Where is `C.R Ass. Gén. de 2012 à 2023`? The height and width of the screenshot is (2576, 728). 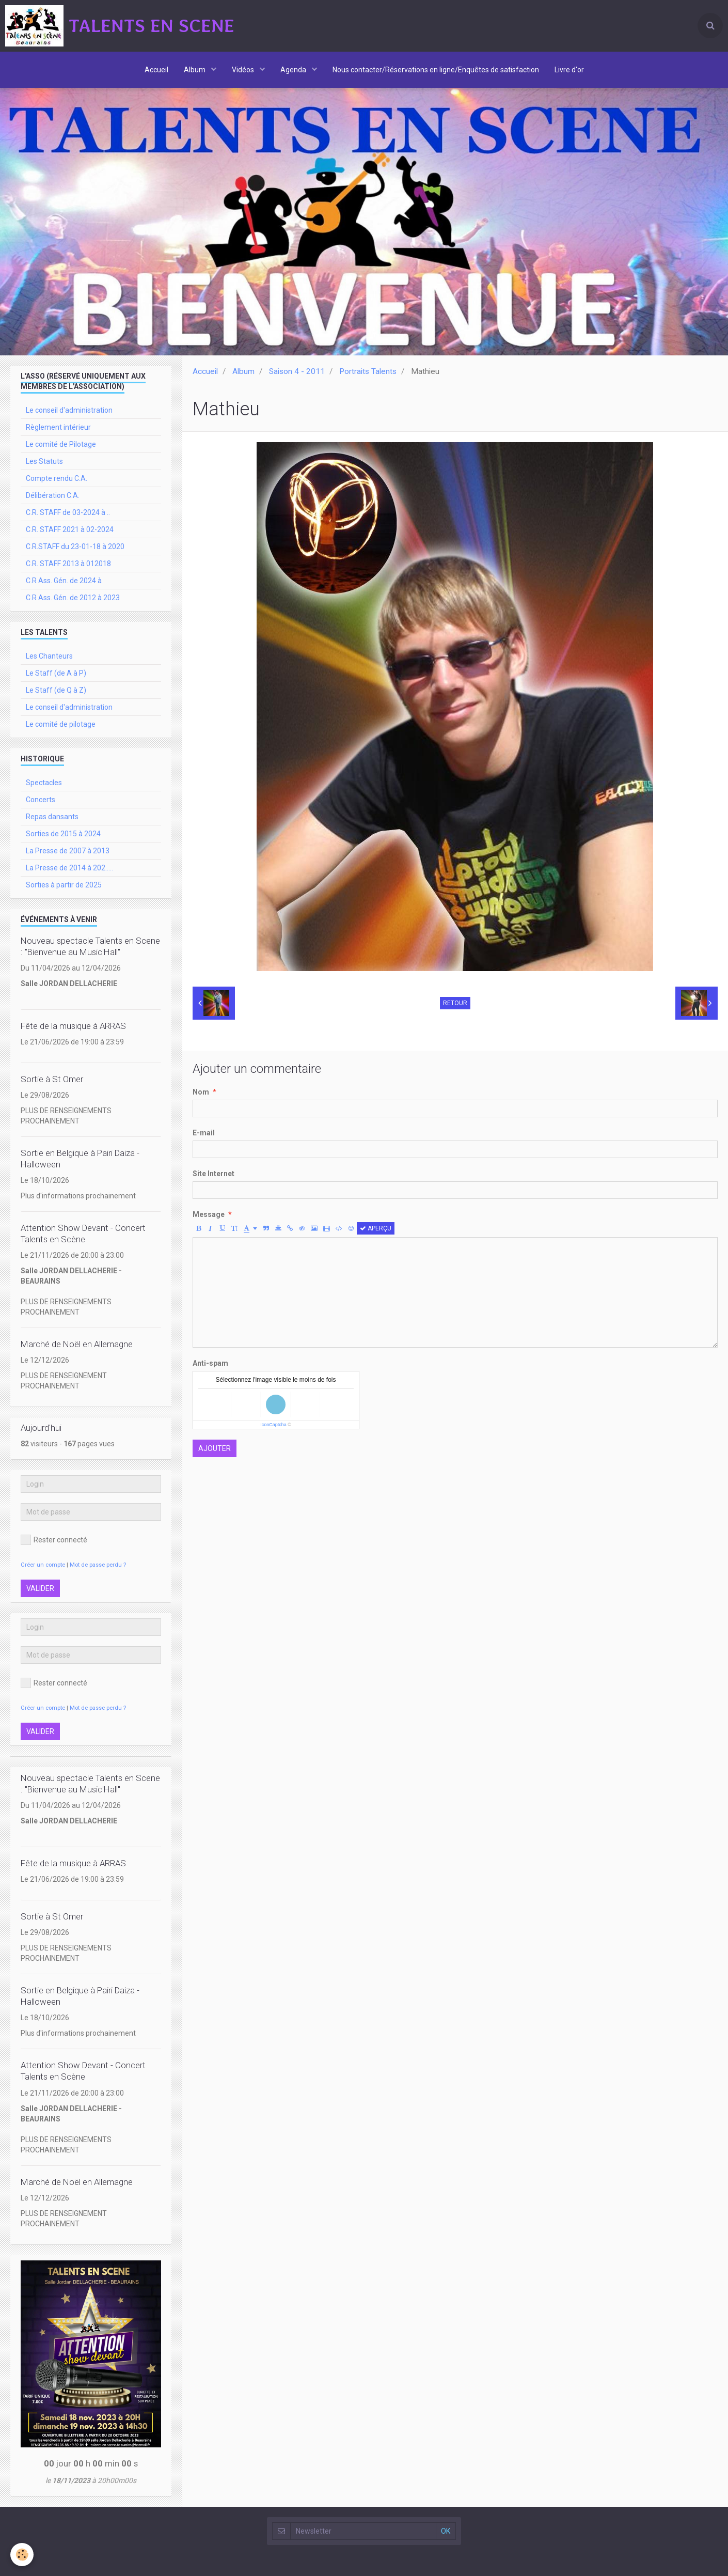
C.R Ass. Gén. de 2012 à 2023 is located at coordinates (73, 598).